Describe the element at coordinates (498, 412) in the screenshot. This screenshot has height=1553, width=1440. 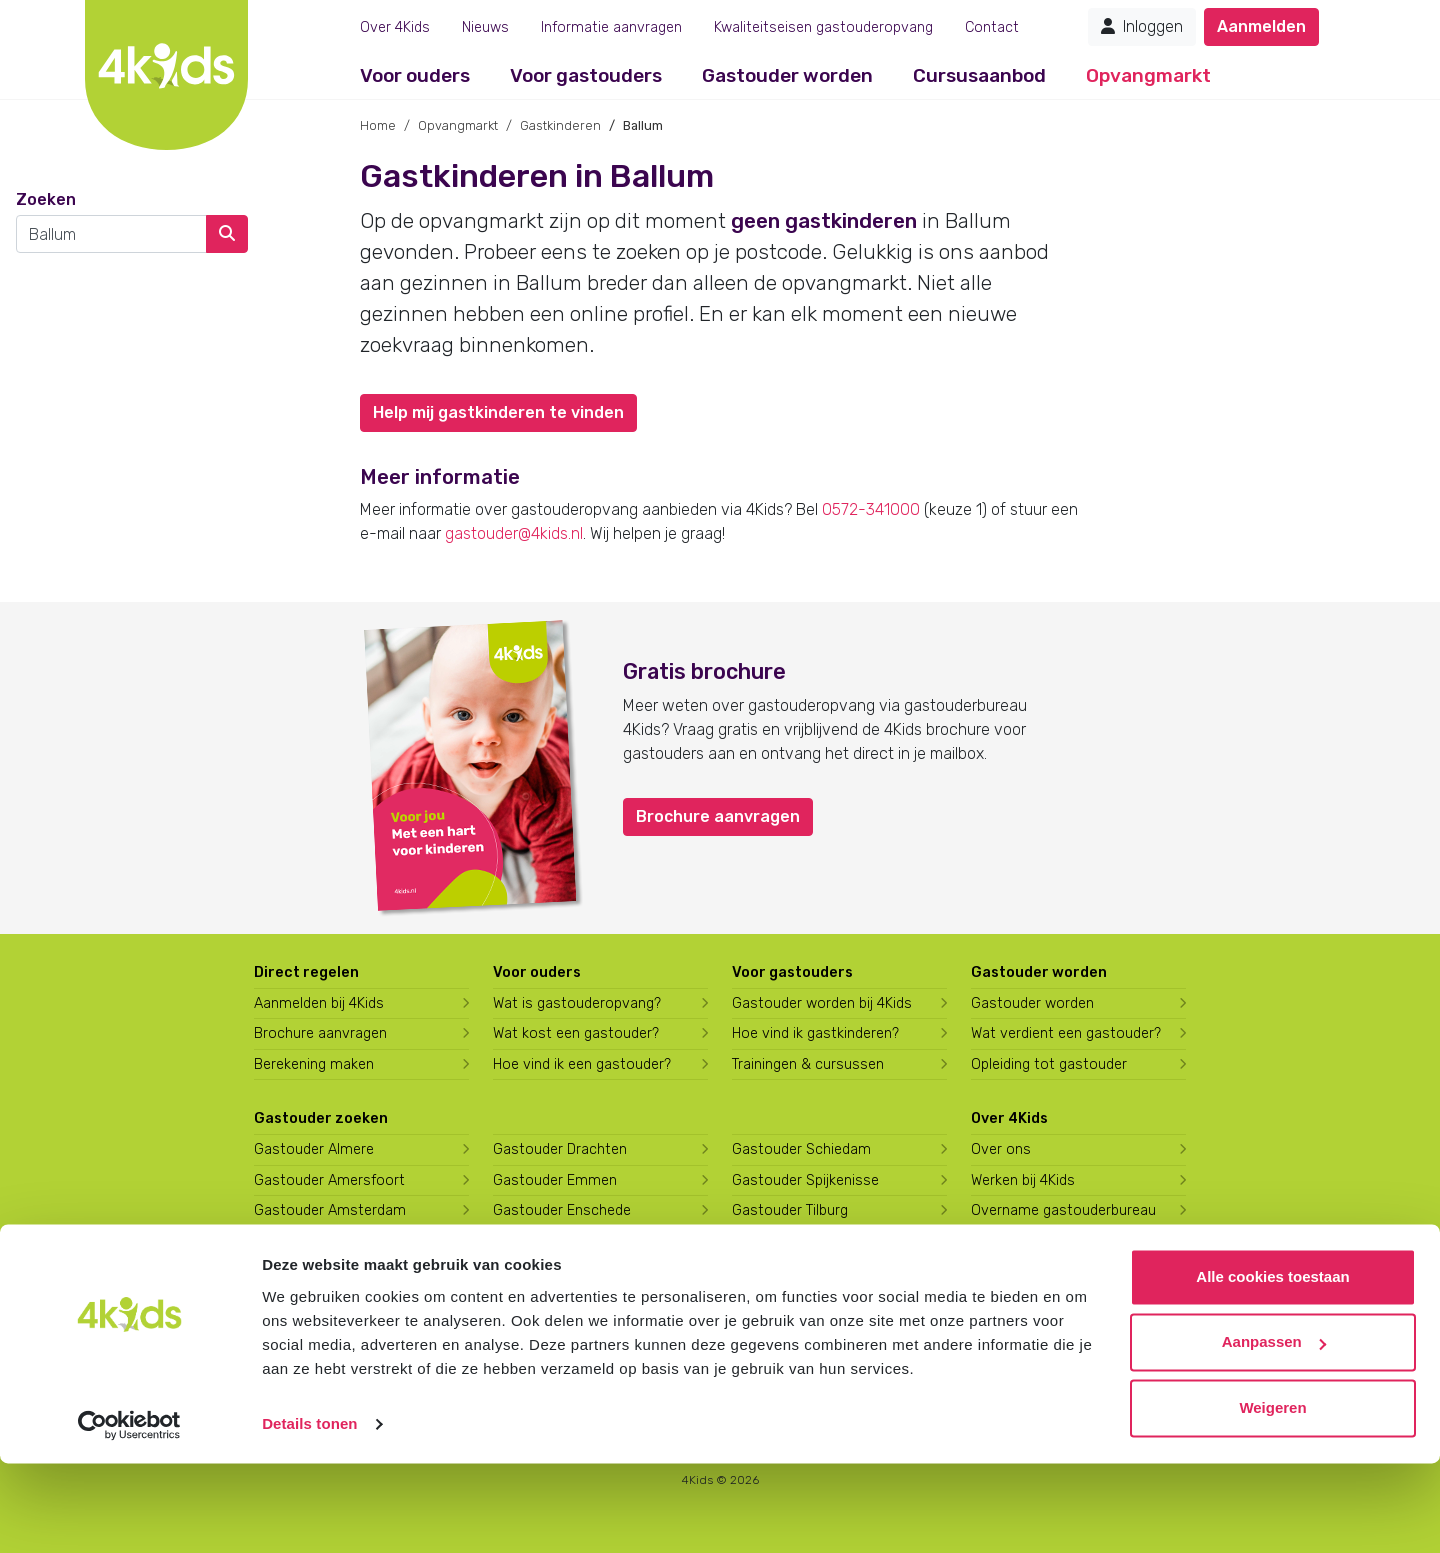
I see `Help mij gastkinderen te vinden` at that location.